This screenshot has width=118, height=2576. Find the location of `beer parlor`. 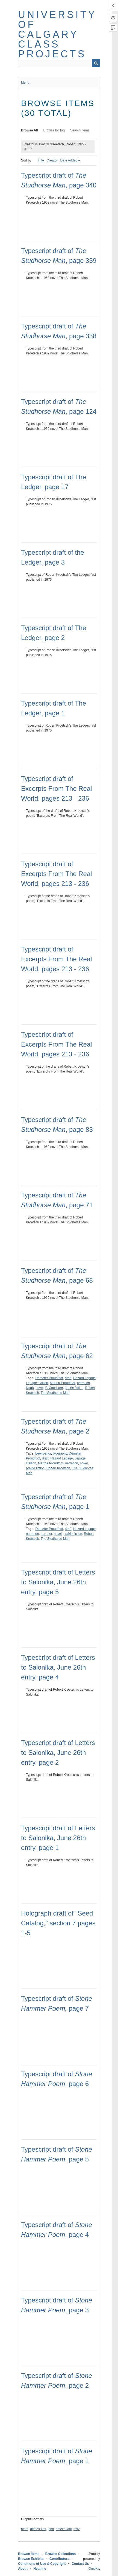

beer parlor is located at coordinates (43, 1453).